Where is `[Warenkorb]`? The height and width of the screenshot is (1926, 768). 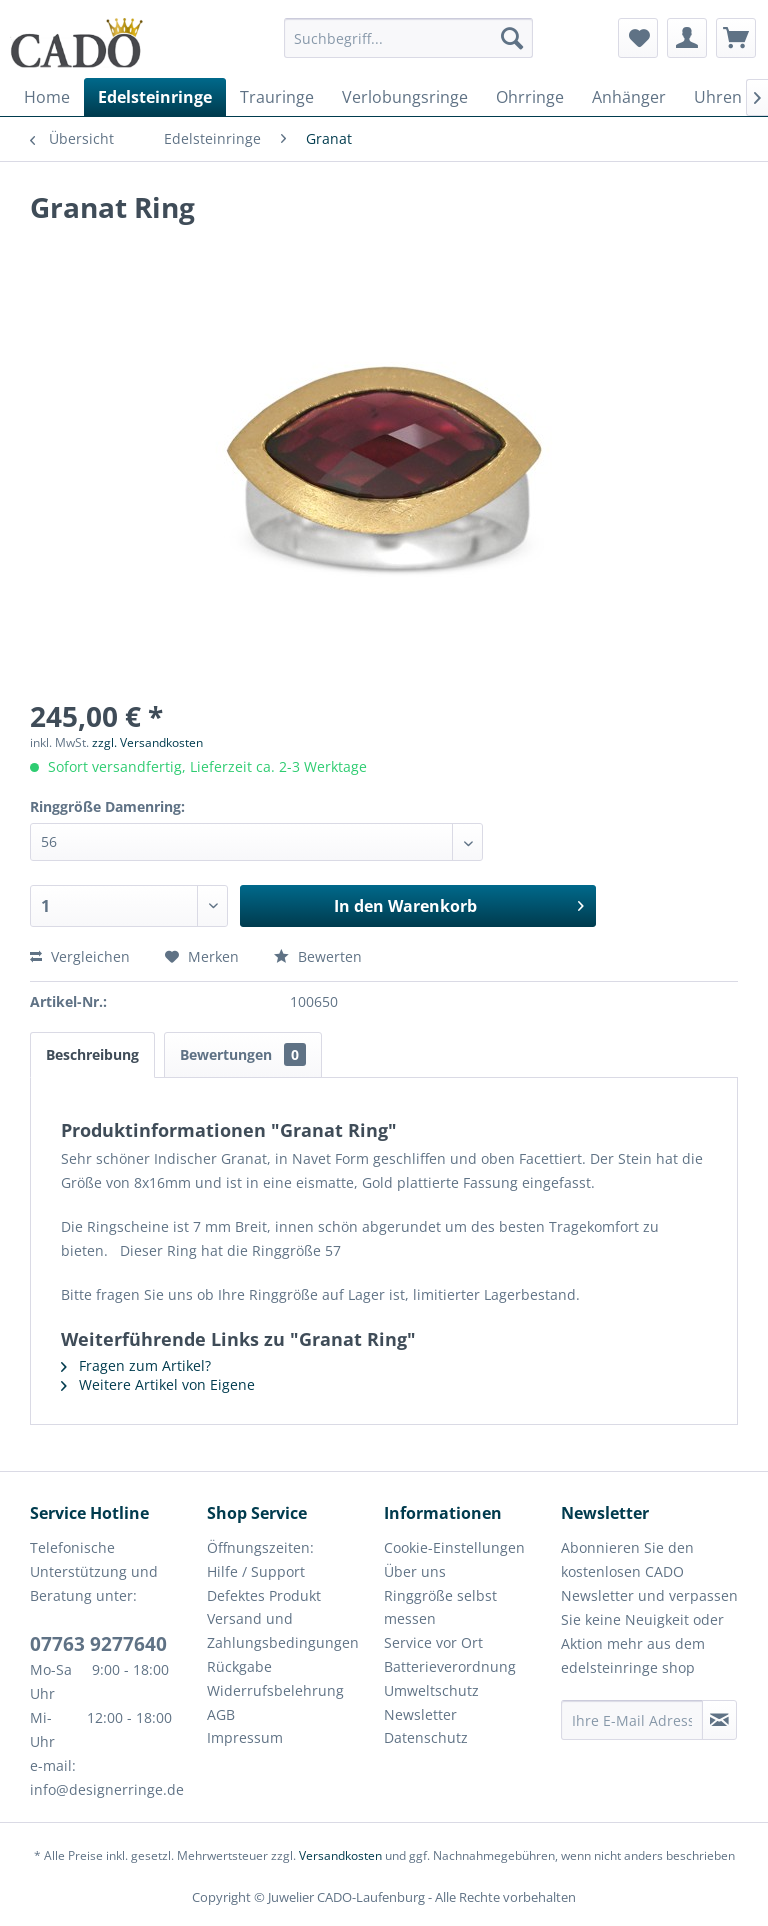 [Warenkorb] is located at coordinates (736, 38).